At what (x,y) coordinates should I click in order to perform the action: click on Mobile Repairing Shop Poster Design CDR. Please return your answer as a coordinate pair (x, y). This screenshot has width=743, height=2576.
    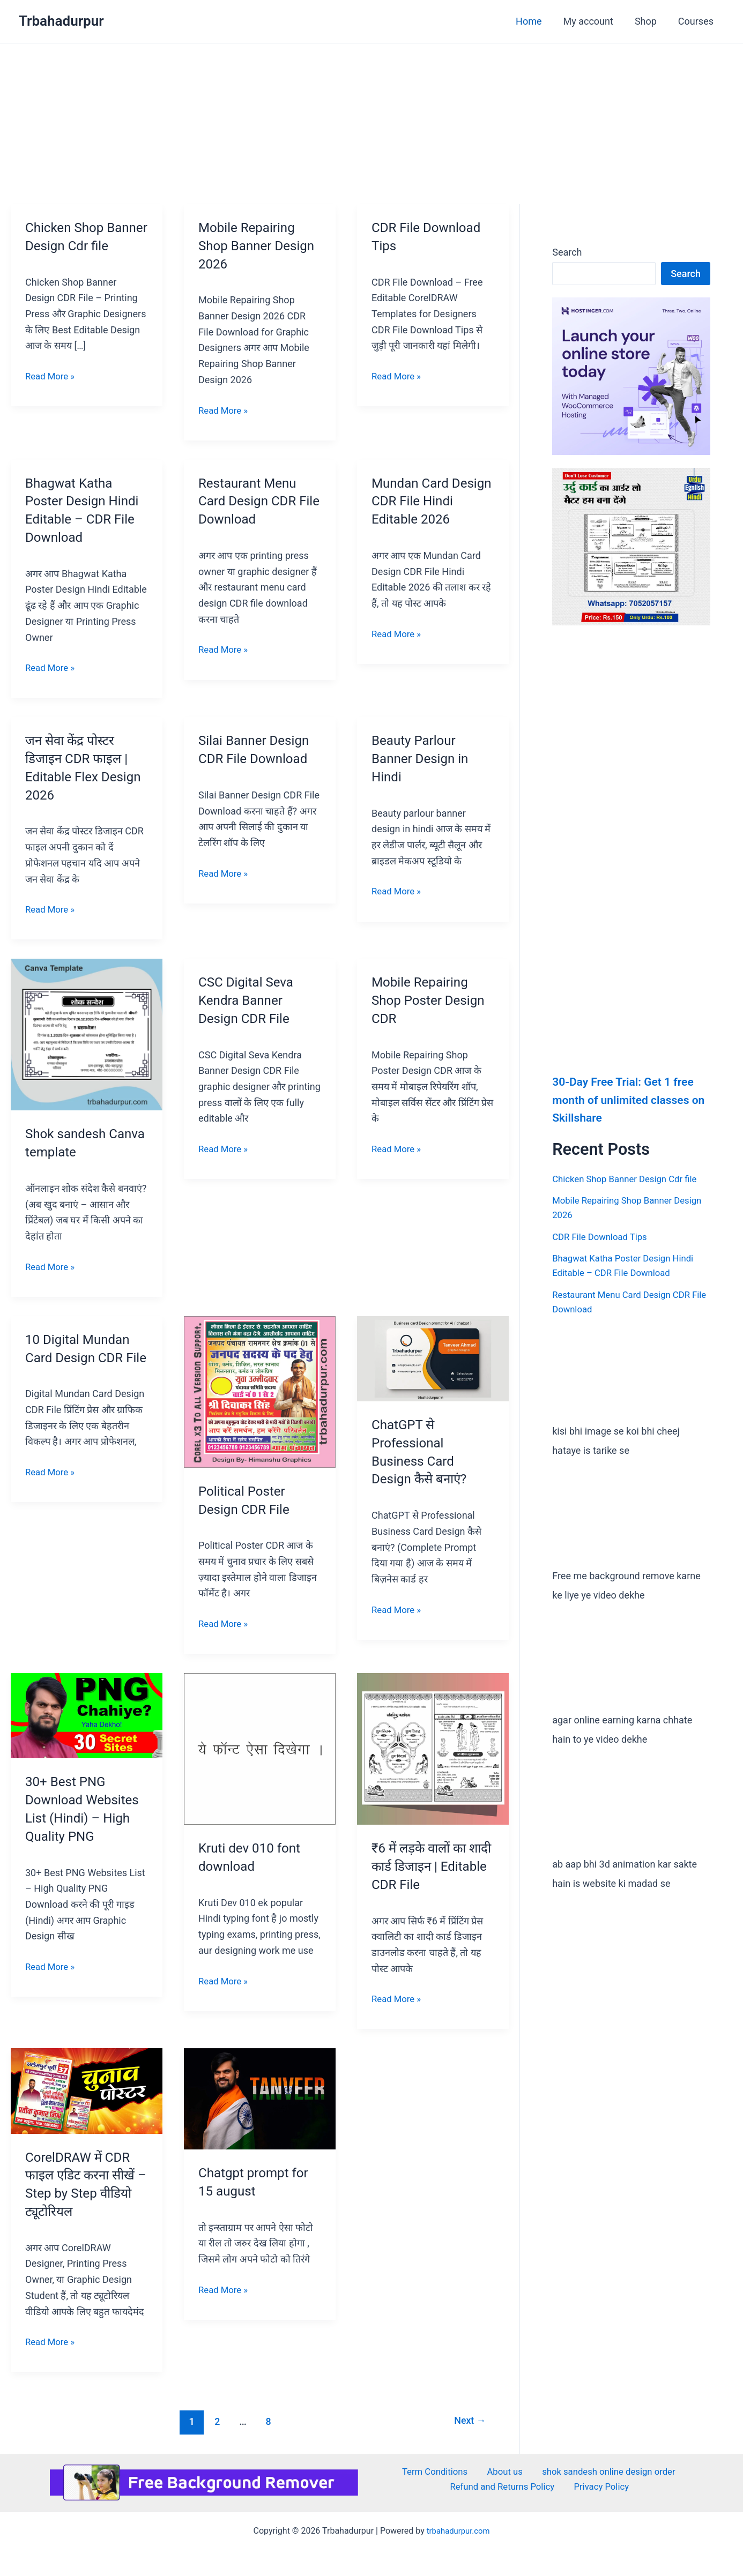
    Looking at the image, I should click on (432, 1000).